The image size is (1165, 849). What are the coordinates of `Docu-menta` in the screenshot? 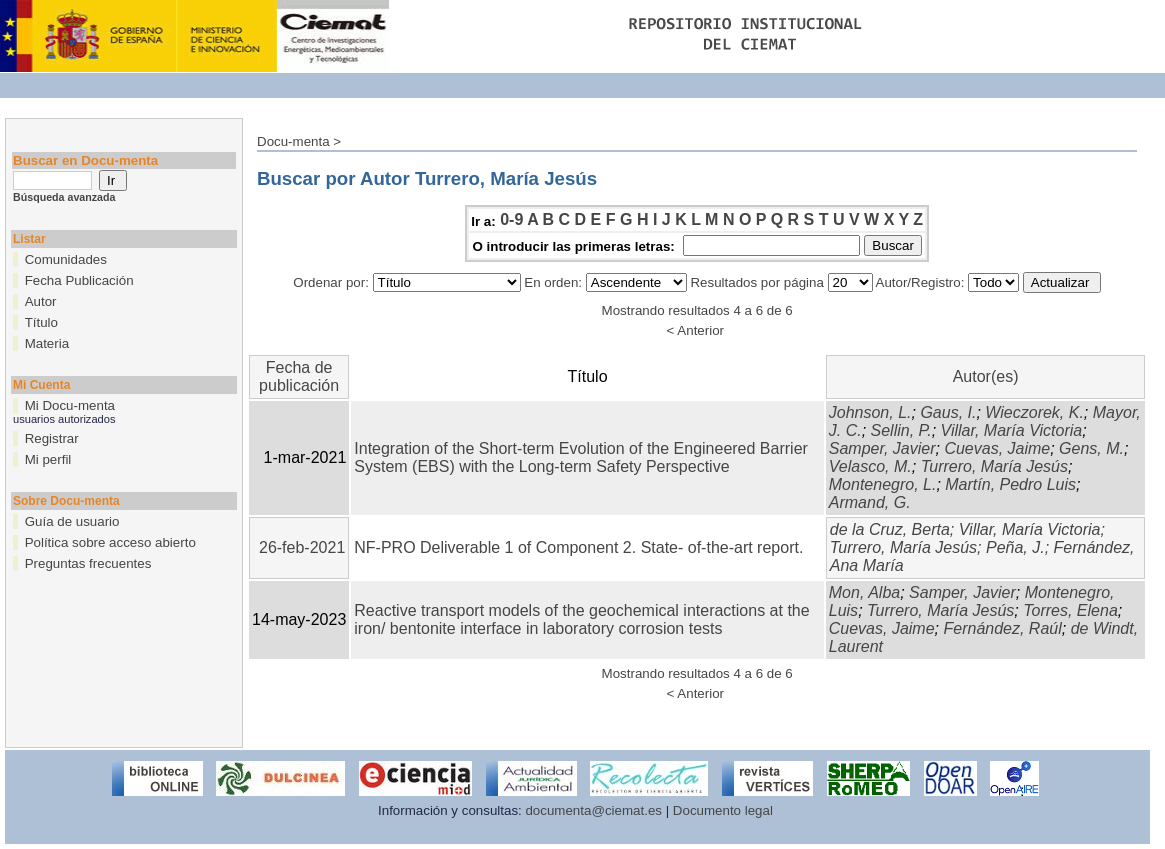 It's located at (293, 141).